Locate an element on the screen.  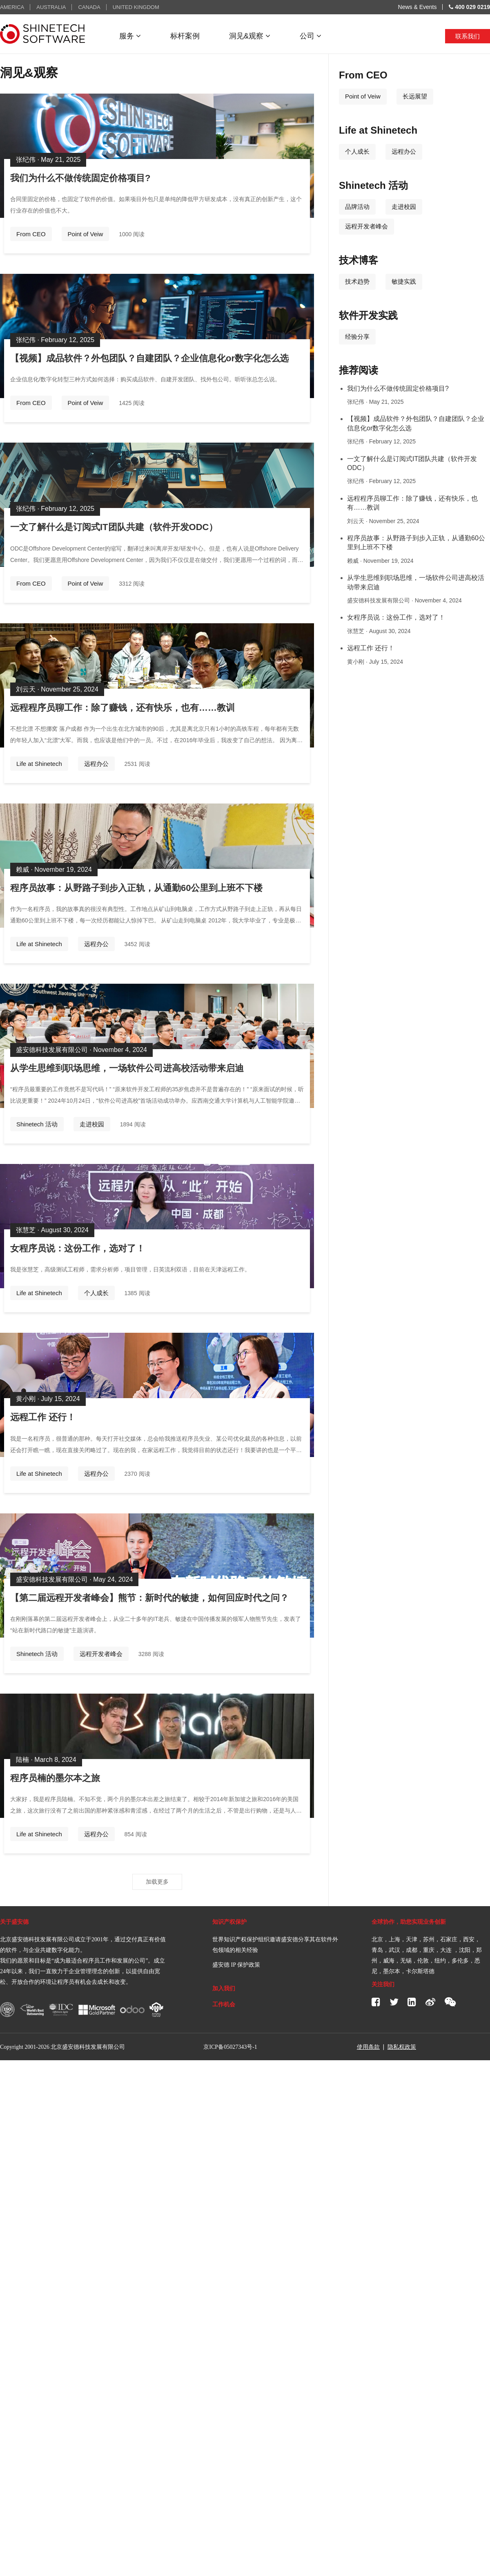
远程办公 is located at coordinates (96, 763).